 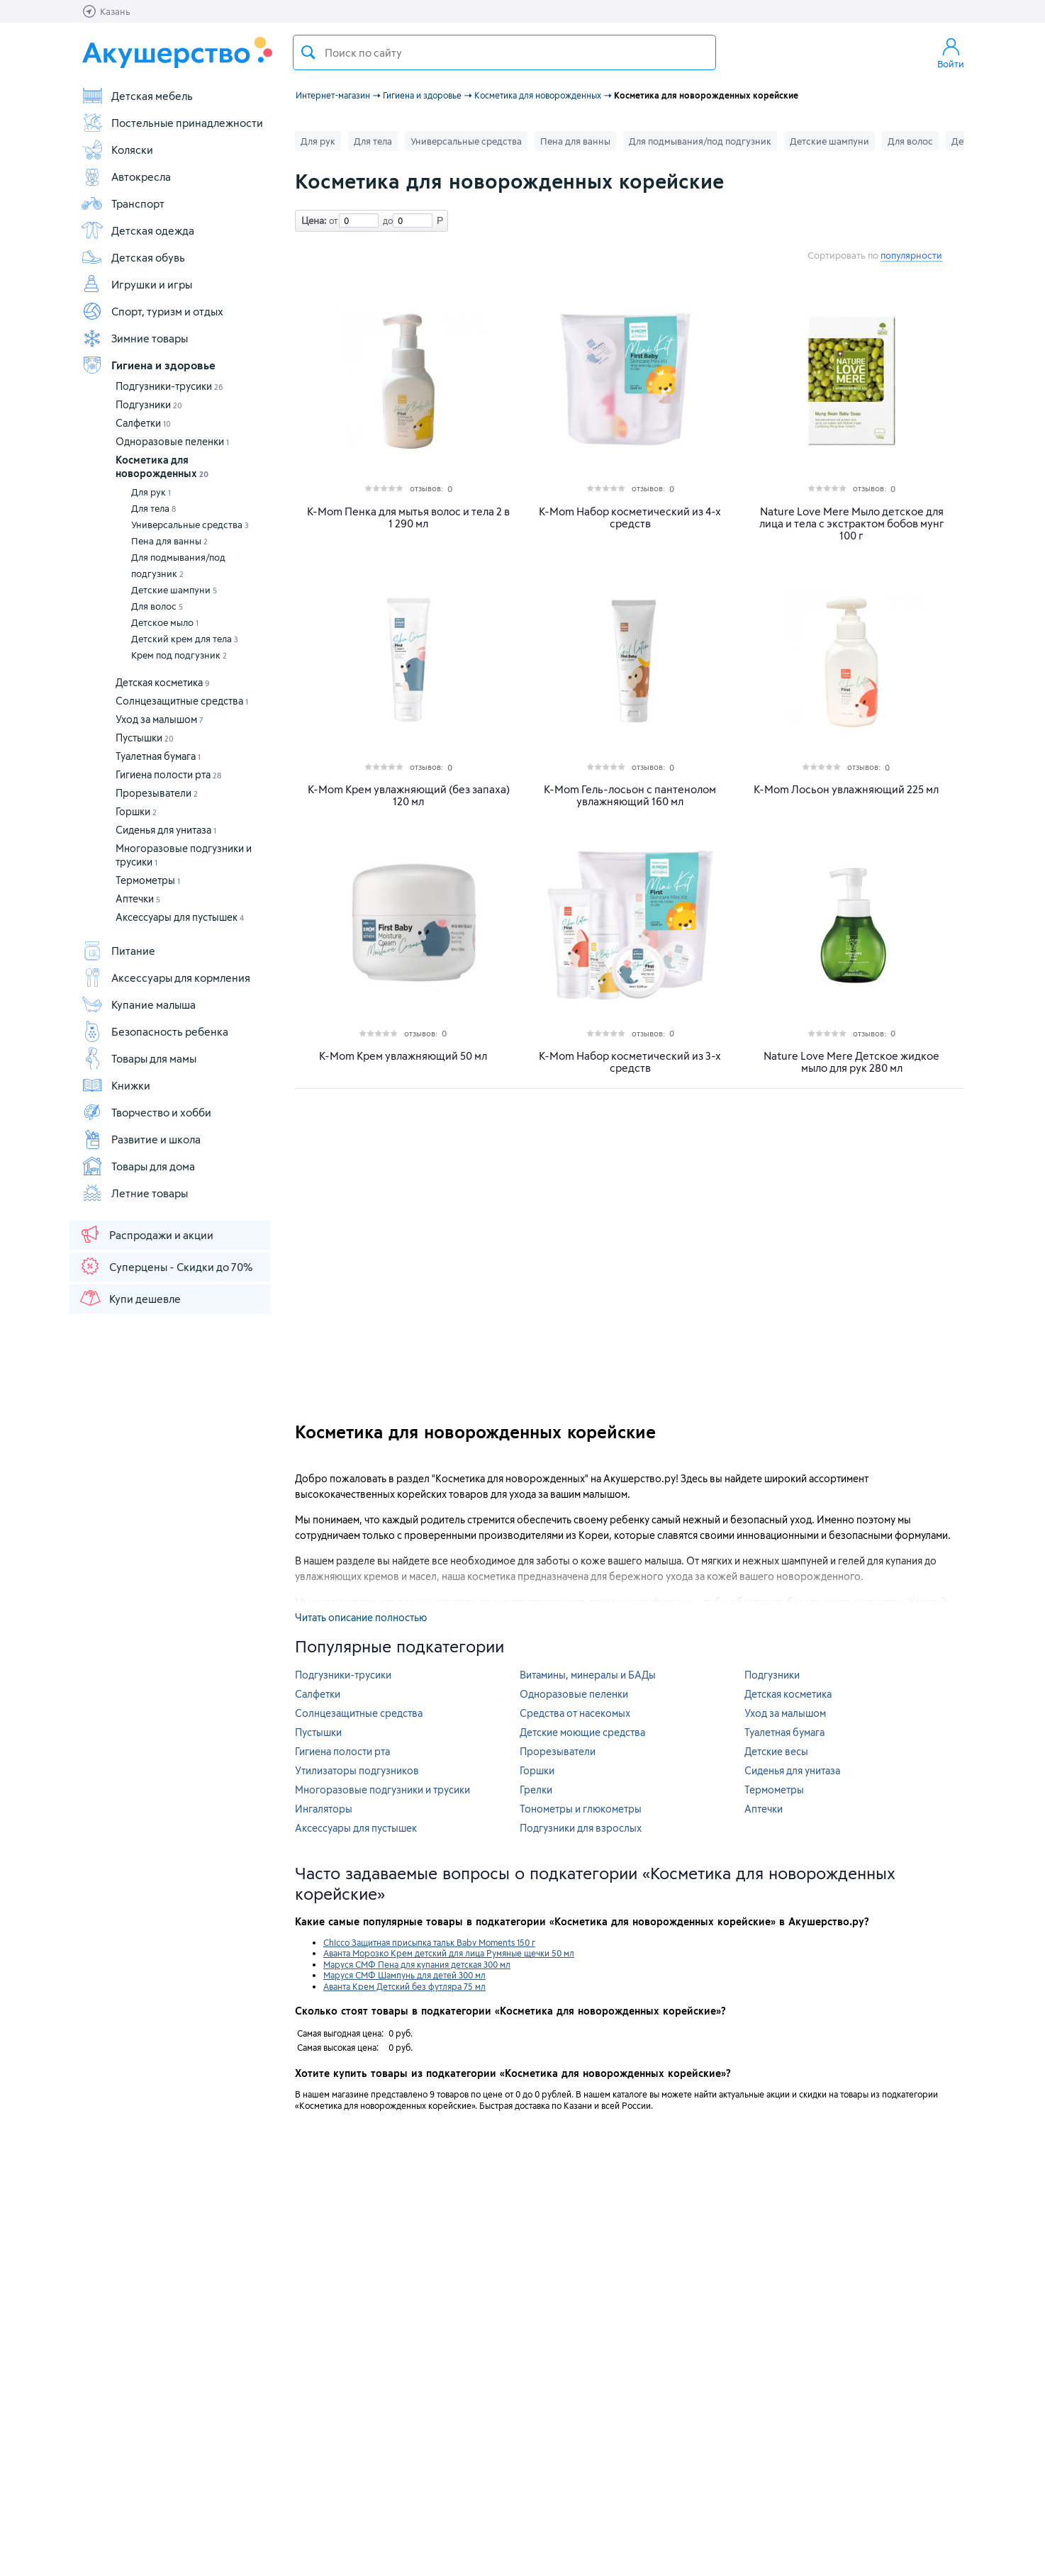 I want to click on Подгузники-трусики, so click(x=169, y=386).